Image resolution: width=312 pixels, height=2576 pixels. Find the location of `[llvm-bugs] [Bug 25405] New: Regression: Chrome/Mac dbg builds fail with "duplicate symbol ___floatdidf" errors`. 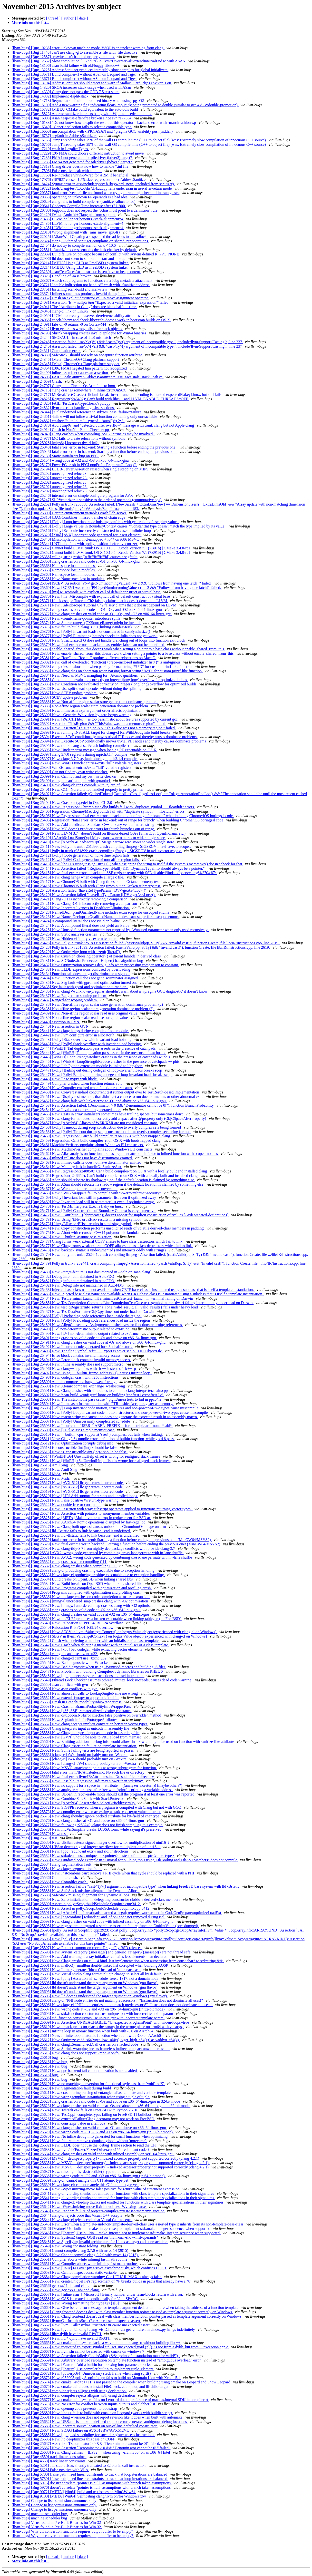

[llvm-bugs] [Bug 25405] New: Regression: Chrome/Mac dbg builds fail with "duplicate symbol ___floatdidf" errors is located at coordinates (103, 807).